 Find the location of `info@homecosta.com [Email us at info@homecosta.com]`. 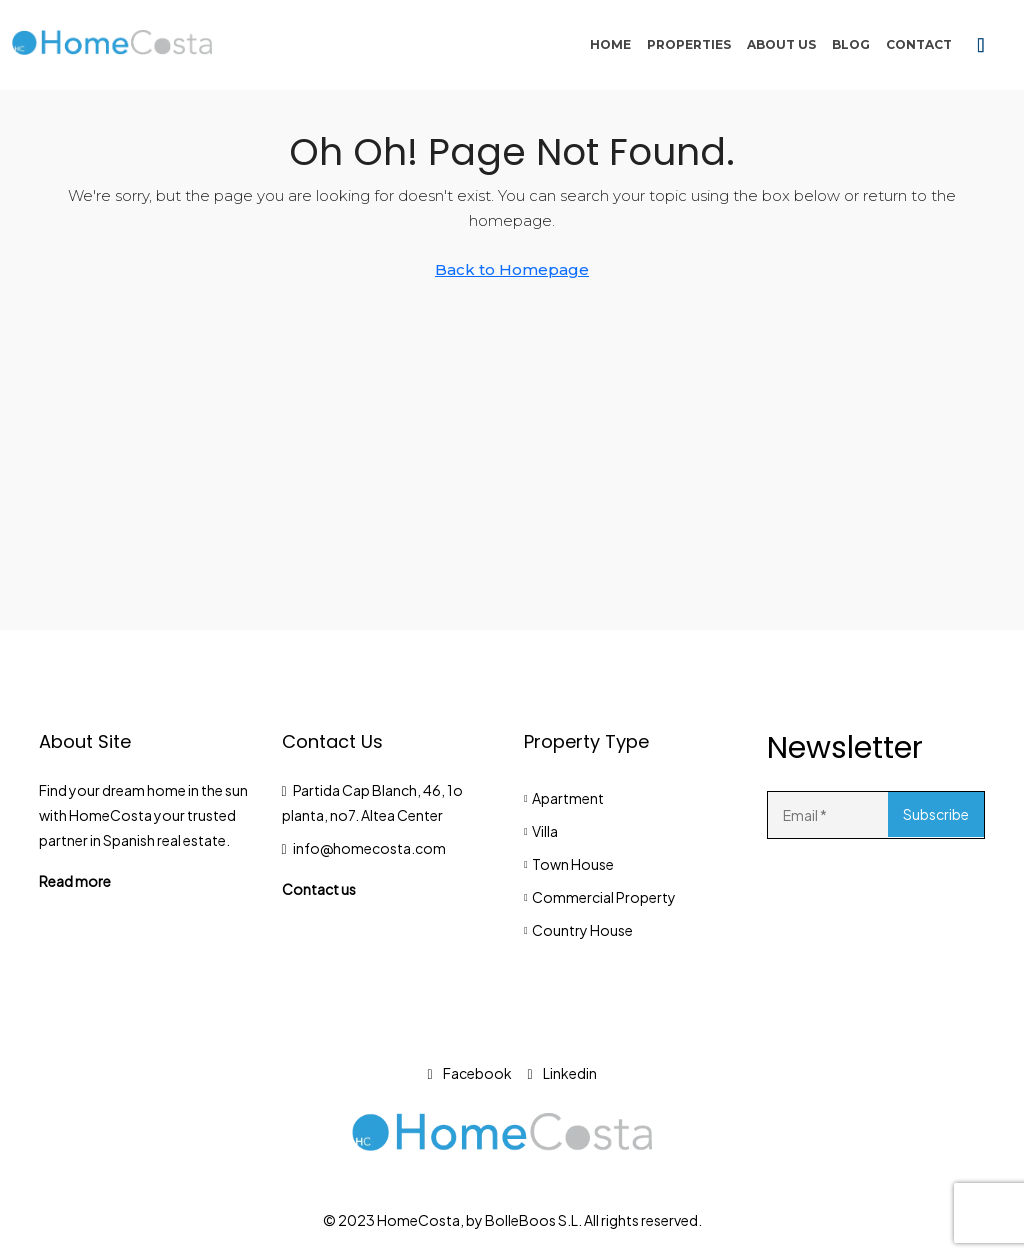

info@homecosta.com [Email us at info@homecosta.com] is located at coordinates (369, 848).